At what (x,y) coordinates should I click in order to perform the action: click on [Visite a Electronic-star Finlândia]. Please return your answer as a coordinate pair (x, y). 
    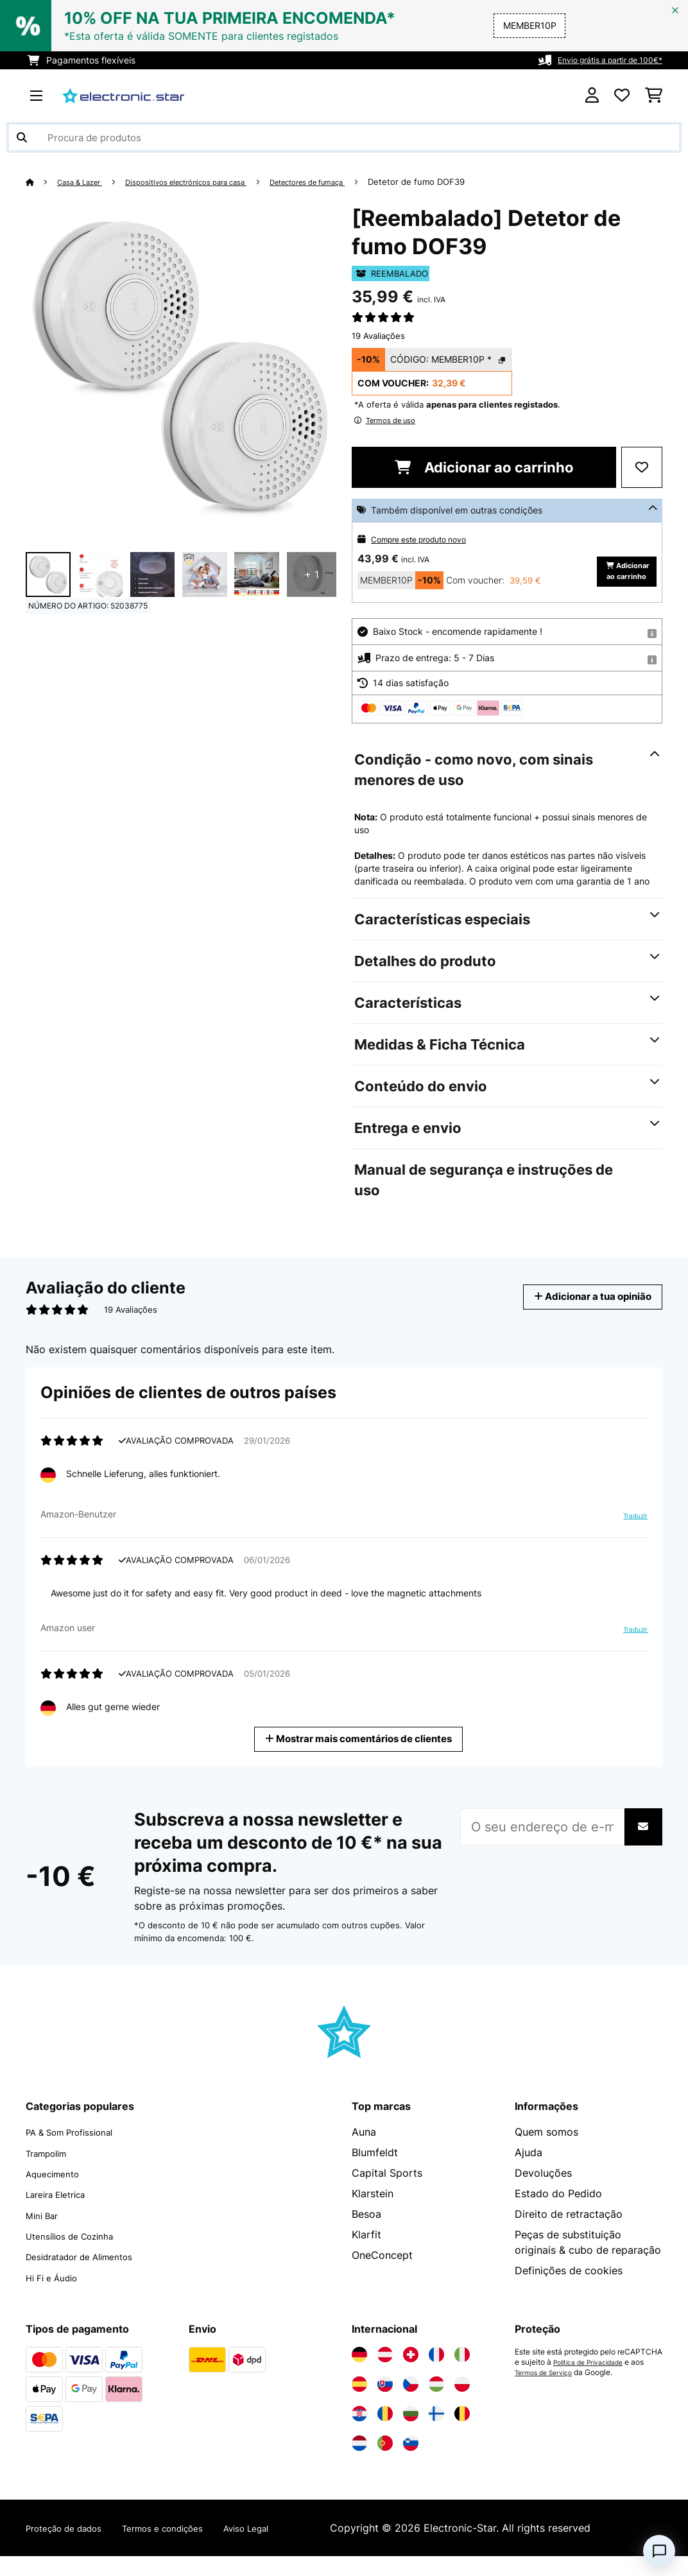
    Looking at the image, I should click on (436, 2433).